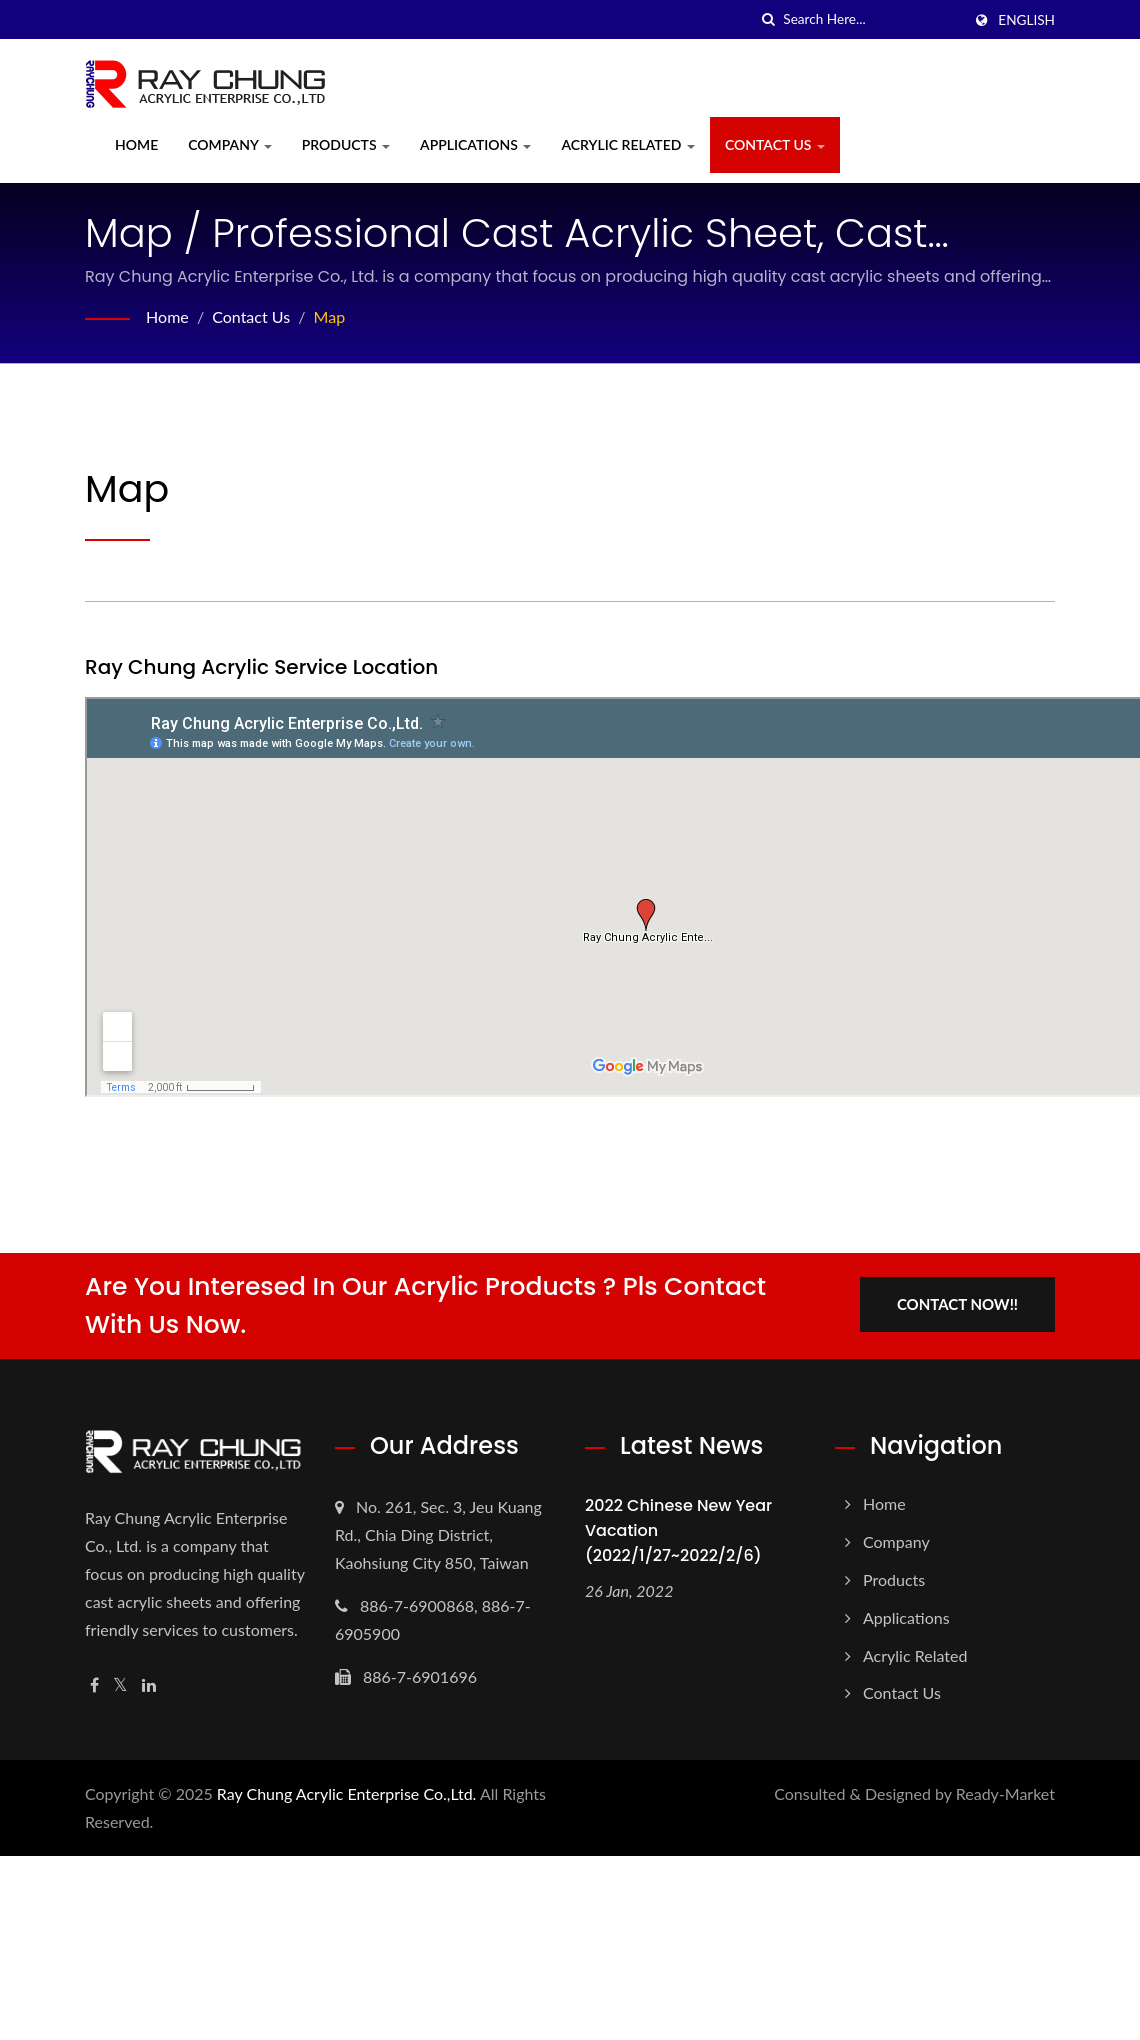 This screenshot has height=2040, width=1140. What do you see at coordinates (347, 1793) in the screenshot?
I see `Ray Chung Acrylic Enterprise Co.,Ltd.` at bounding box center [347, 1793].